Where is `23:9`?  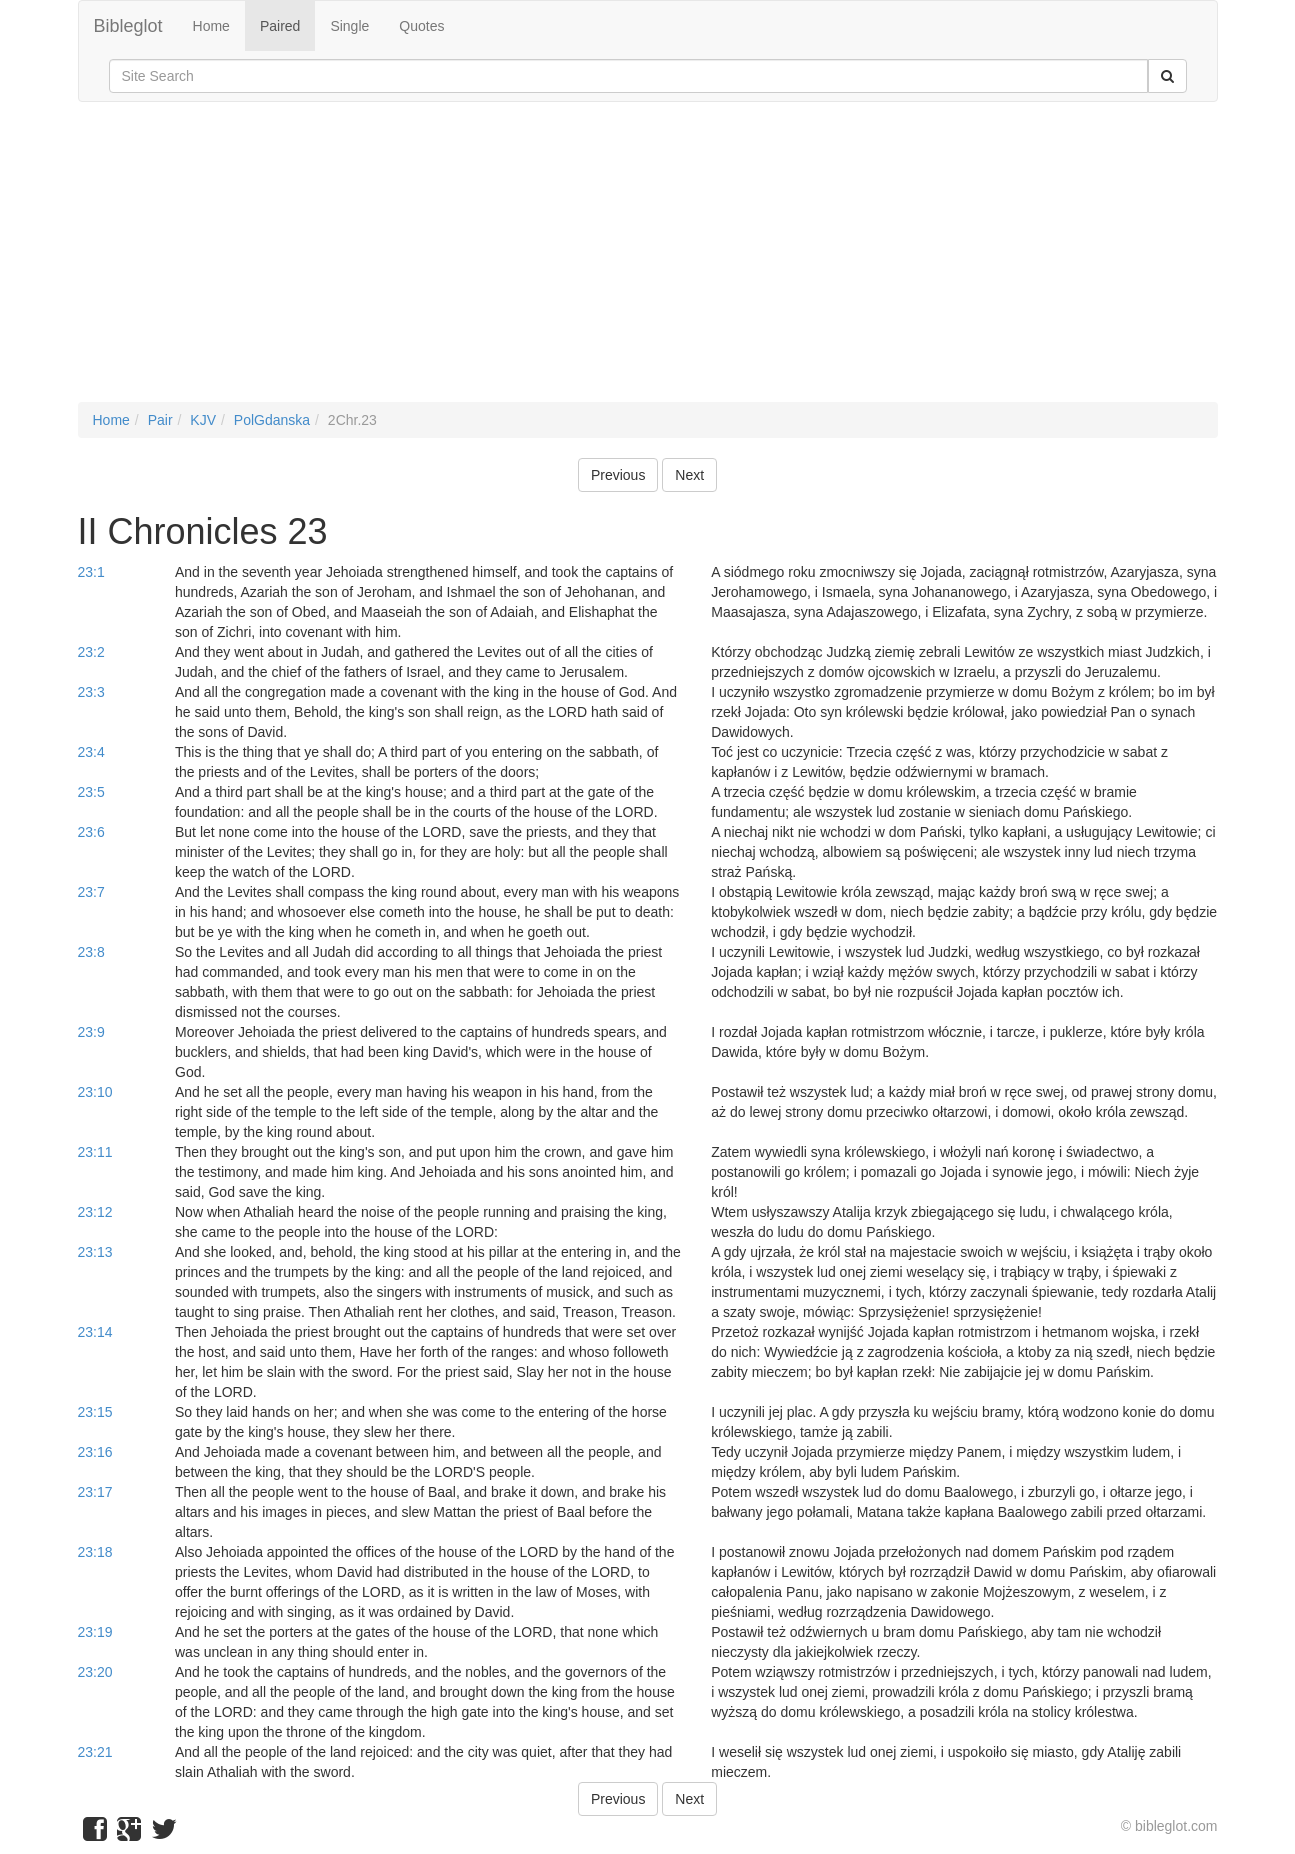 23:9 is located at coordinates (91, 1032).